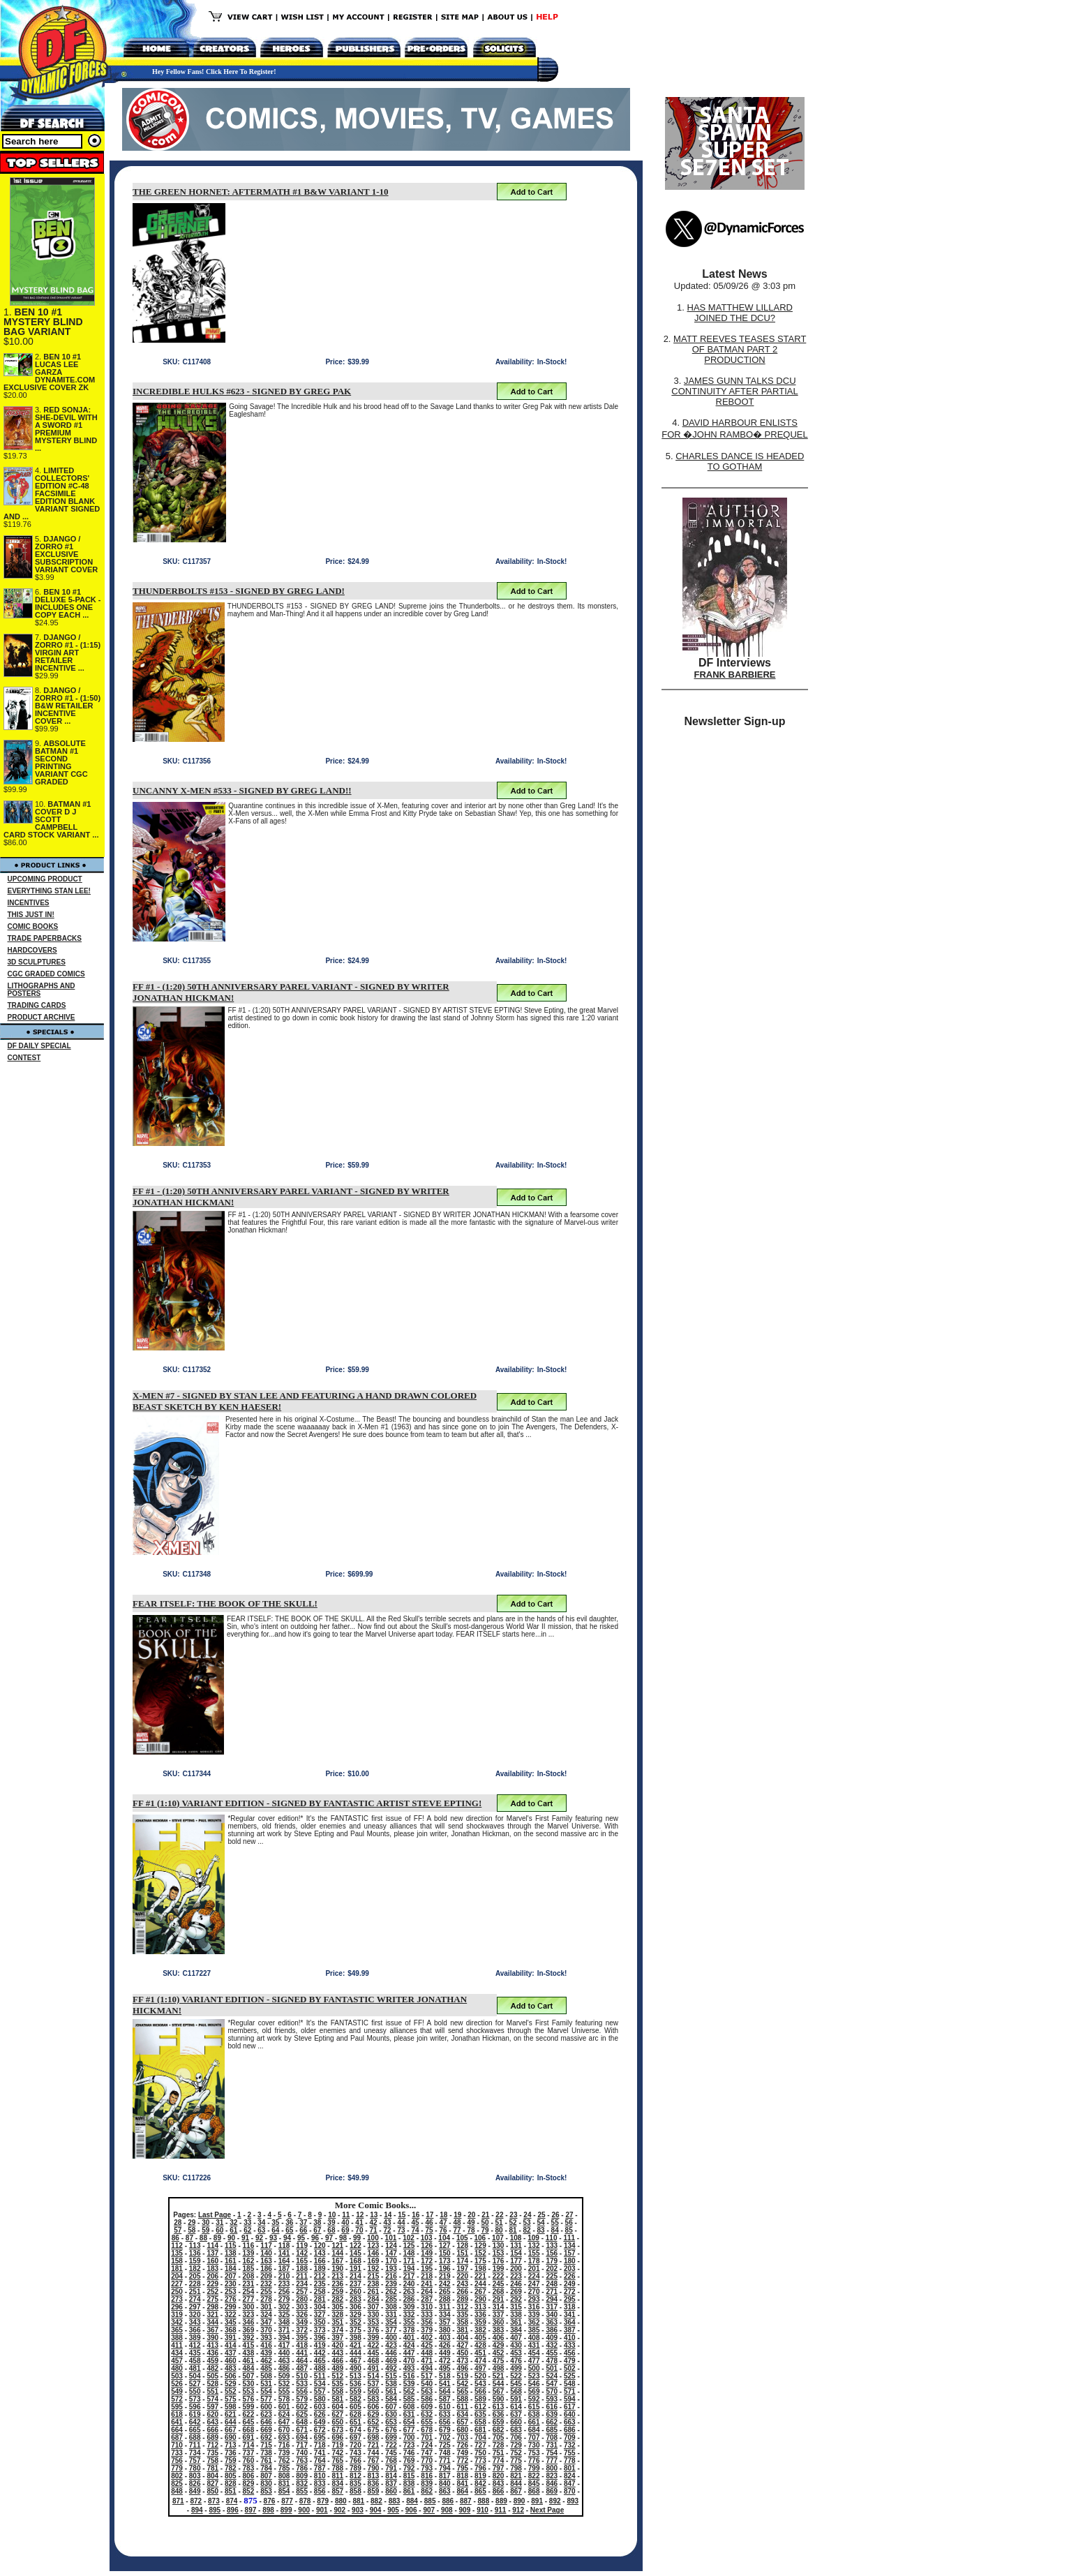  I want to click on HAS MATTHEW LILLARD JOINED THE DCU?, so click(740, 312).